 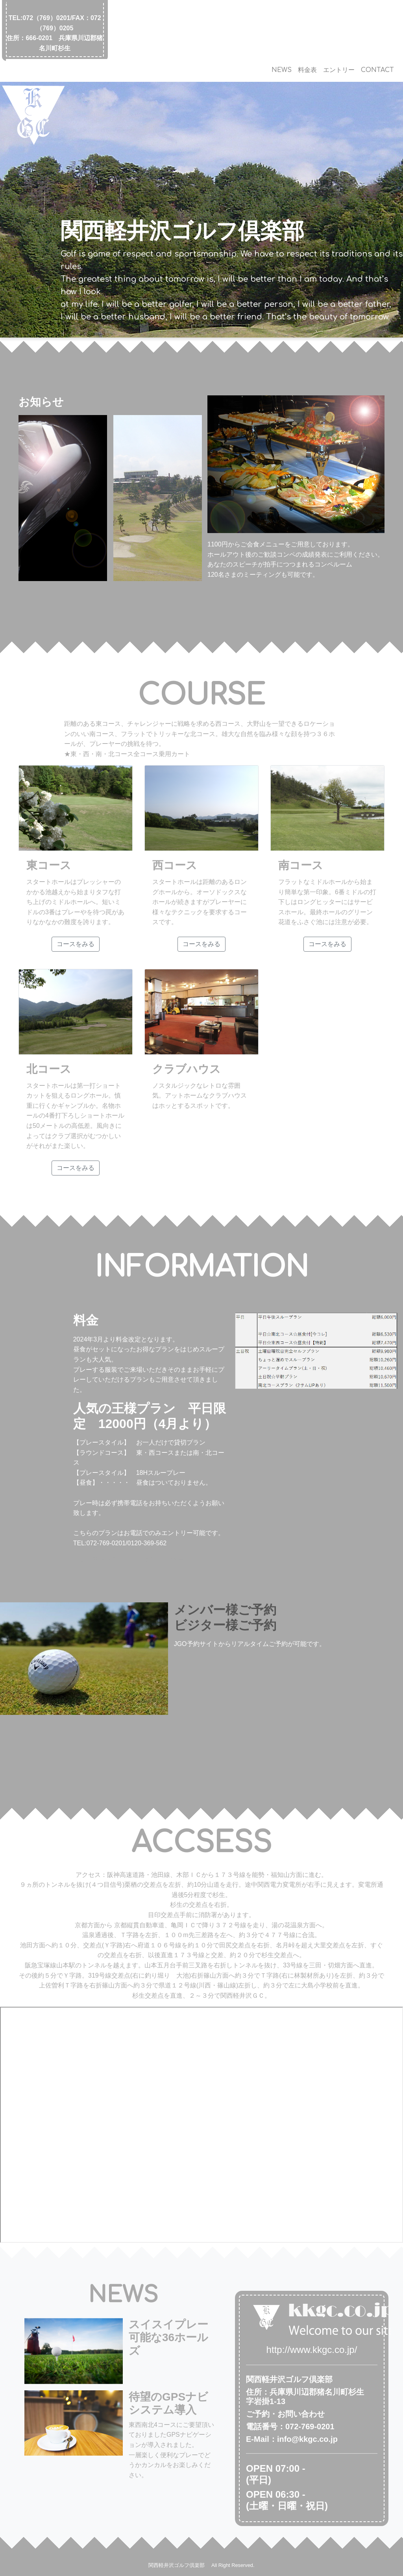 What do you see at coordinates (311, 2349) in the screenshot?
I see `http://www.kkgc.co.jp/` at bounding box center [311, 2349].